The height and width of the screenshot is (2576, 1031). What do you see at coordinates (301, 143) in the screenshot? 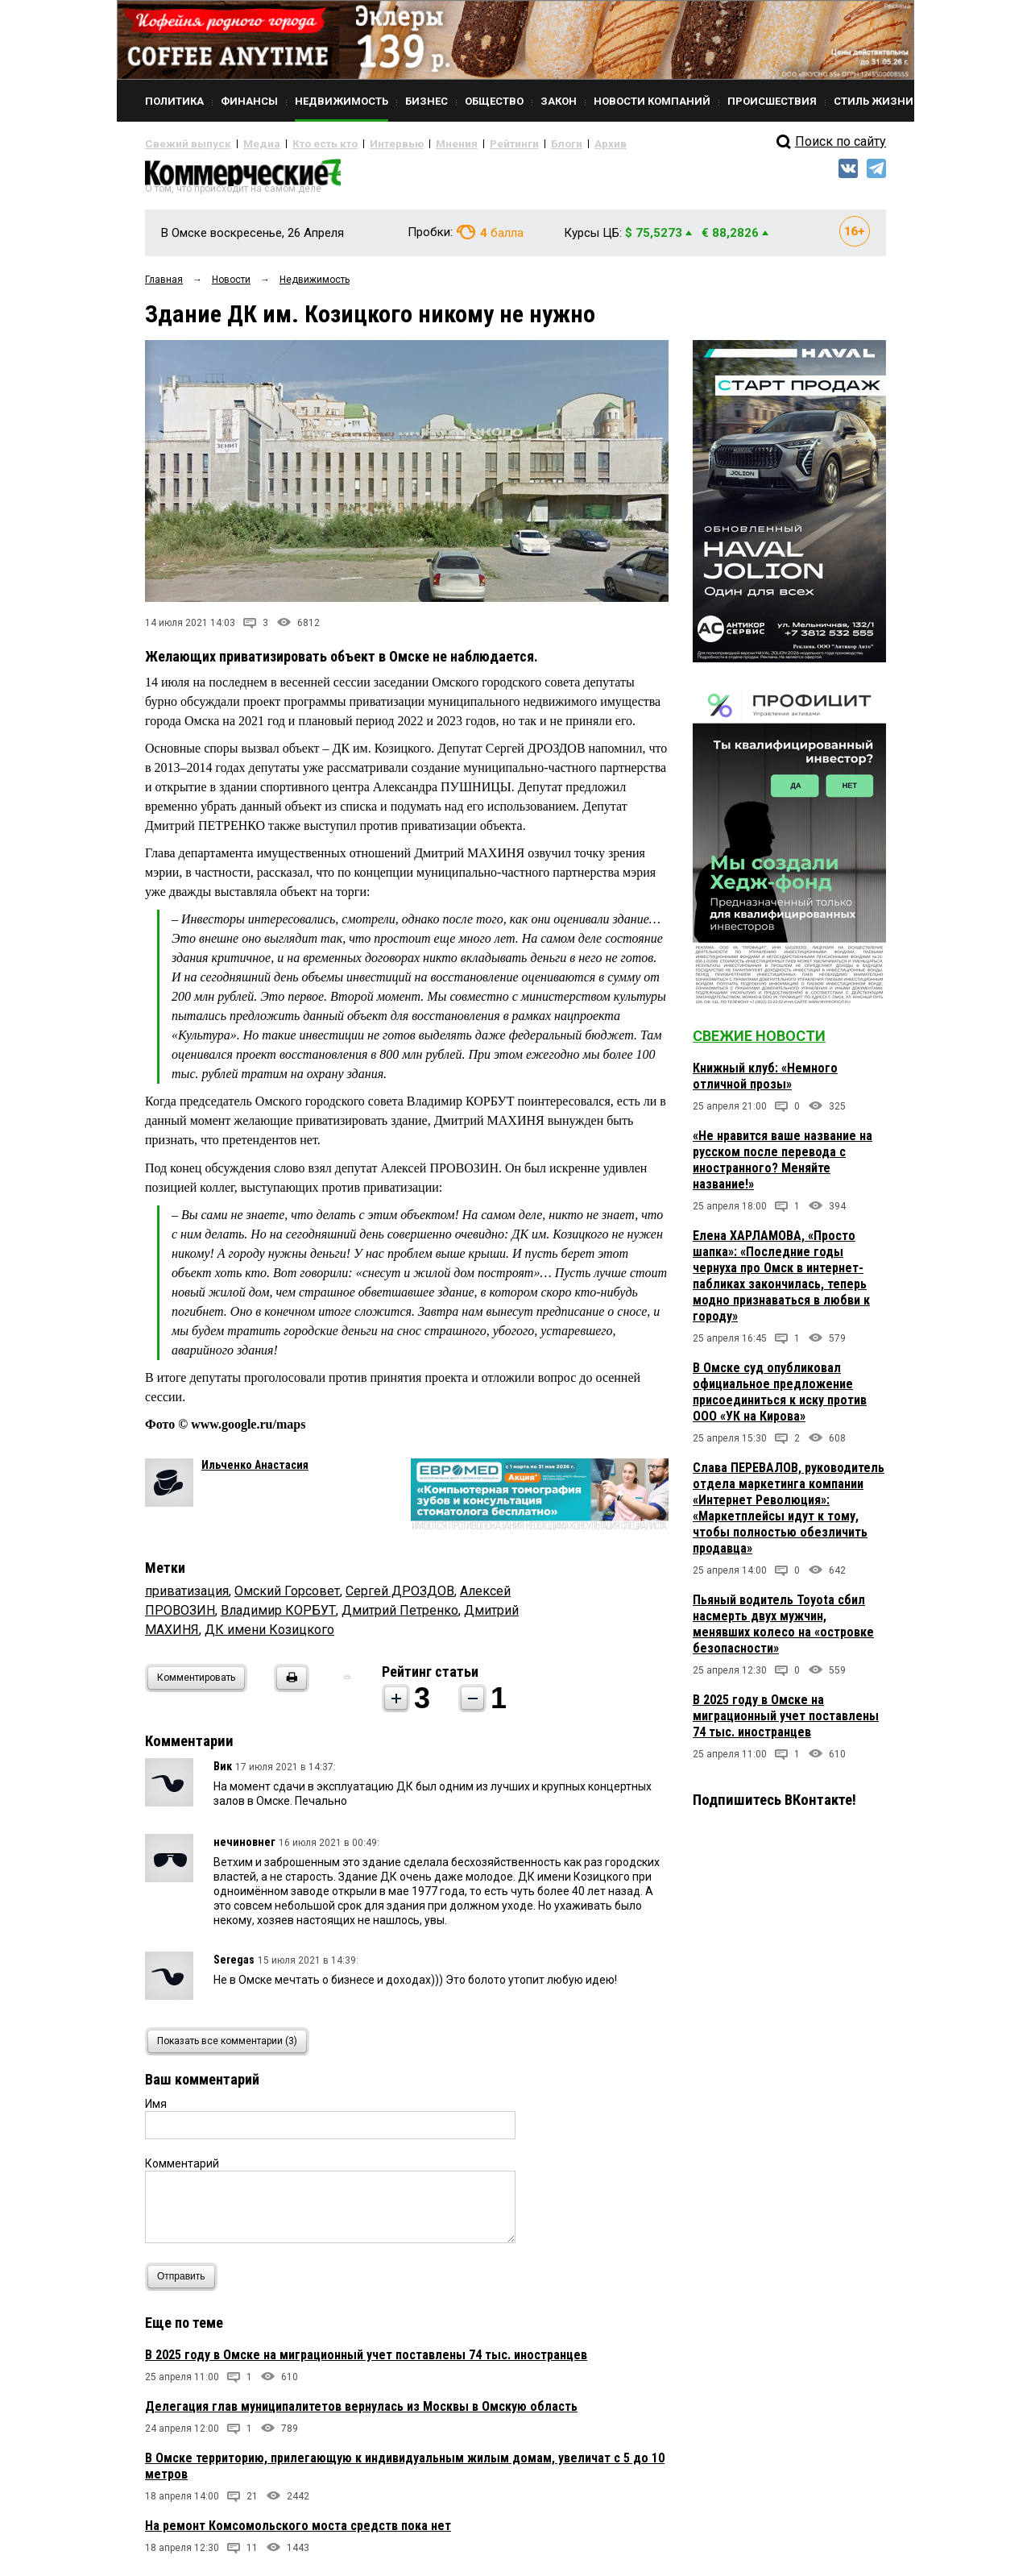
I see `Кто есть кто` at bounding box center [301, 143].